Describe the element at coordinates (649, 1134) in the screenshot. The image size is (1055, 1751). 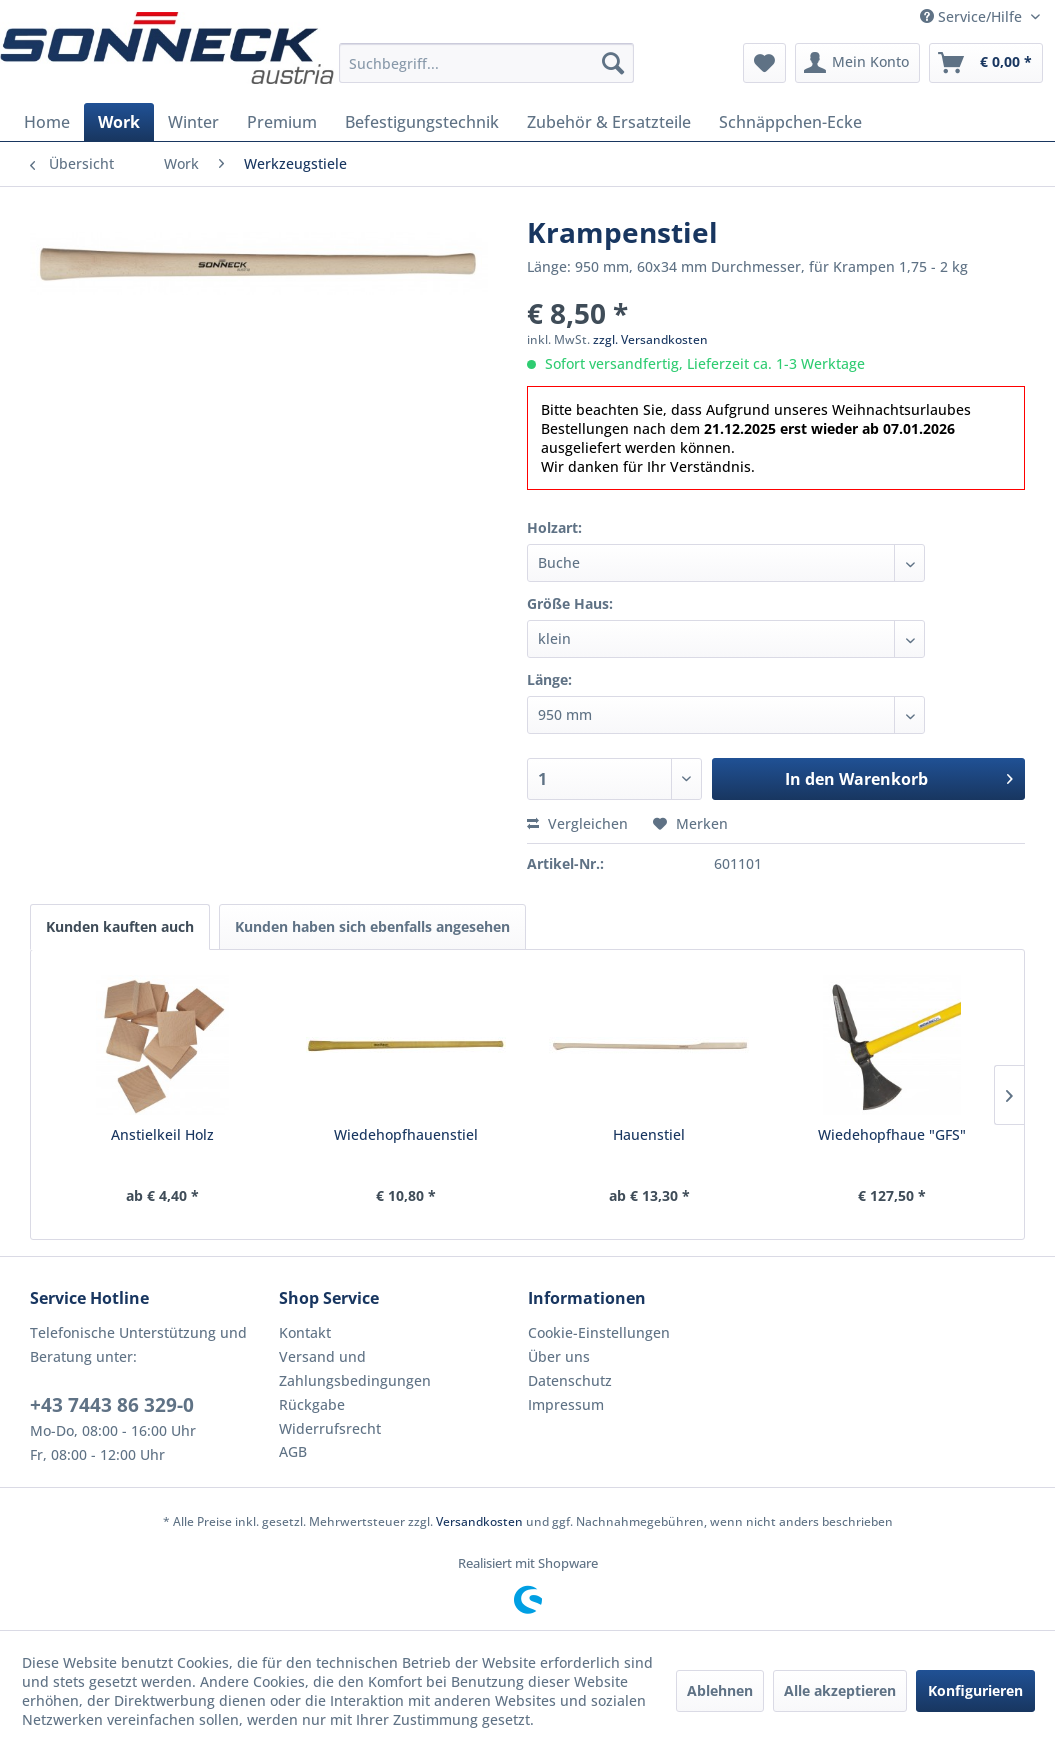
I see `Hauenstiel` at that location.